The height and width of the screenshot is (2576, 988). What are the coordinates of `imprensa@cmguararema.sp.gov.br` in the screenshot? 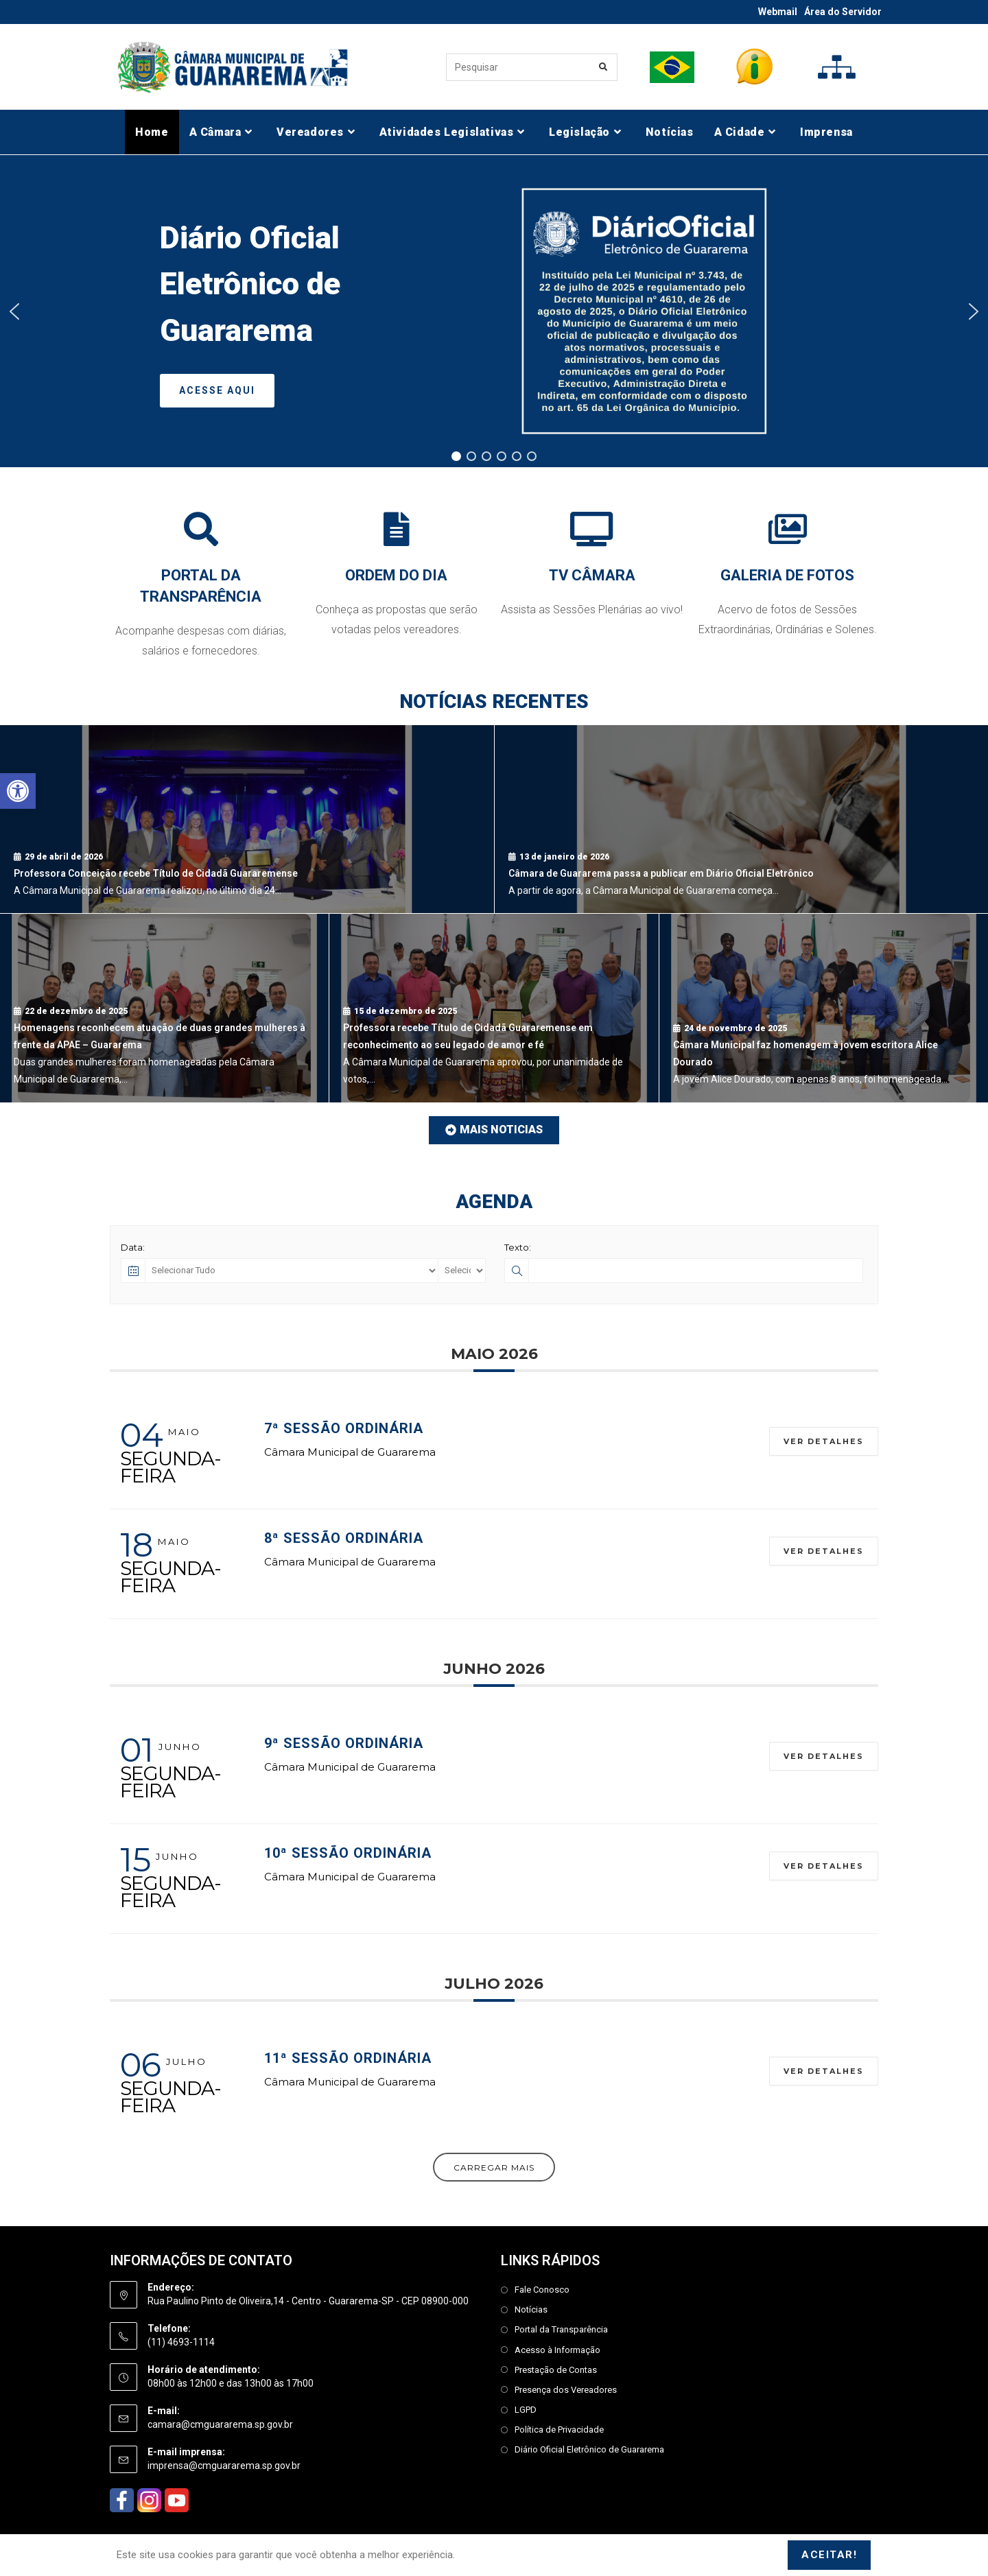 It's located at (224, 2465).